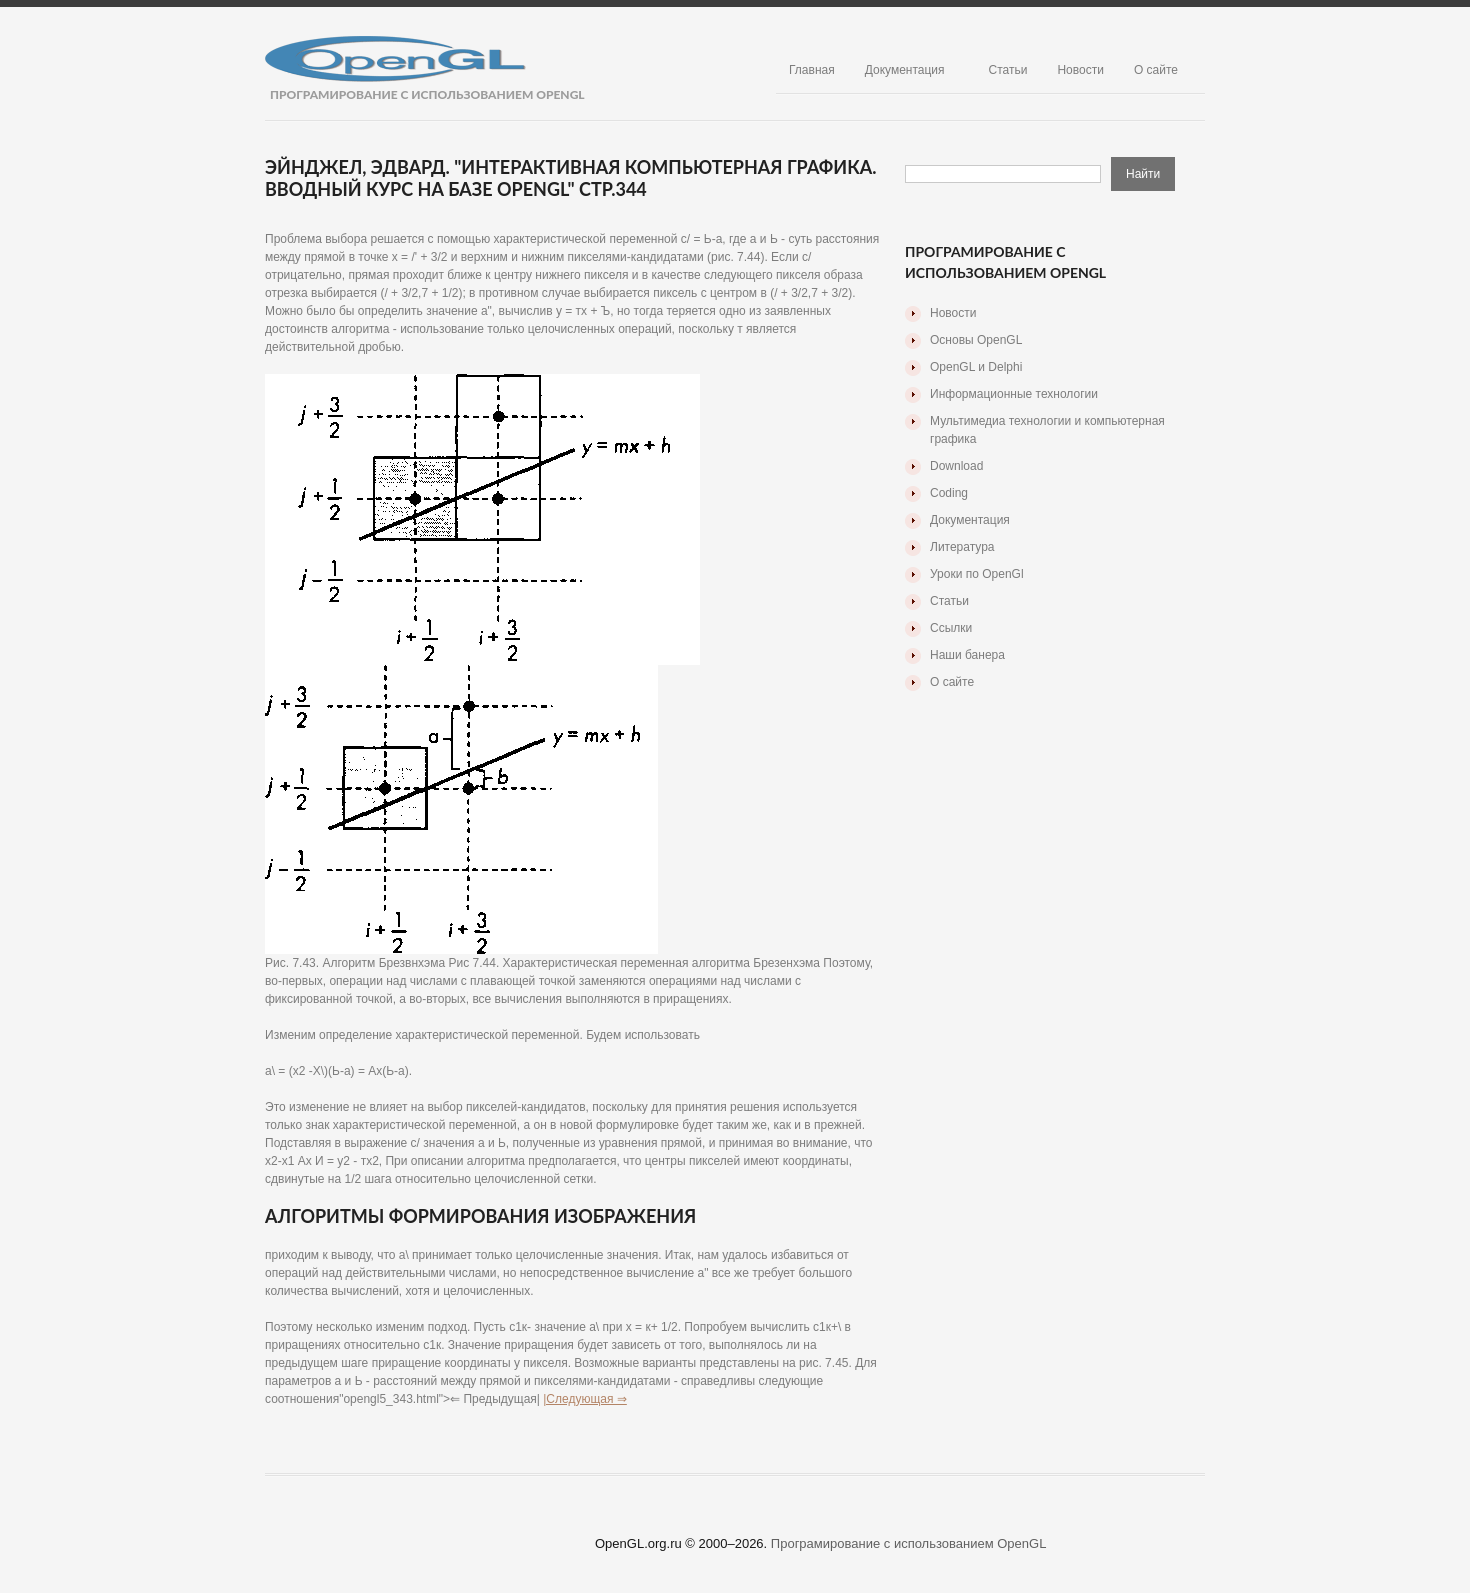  I want to click on Download, so click(956, 466).